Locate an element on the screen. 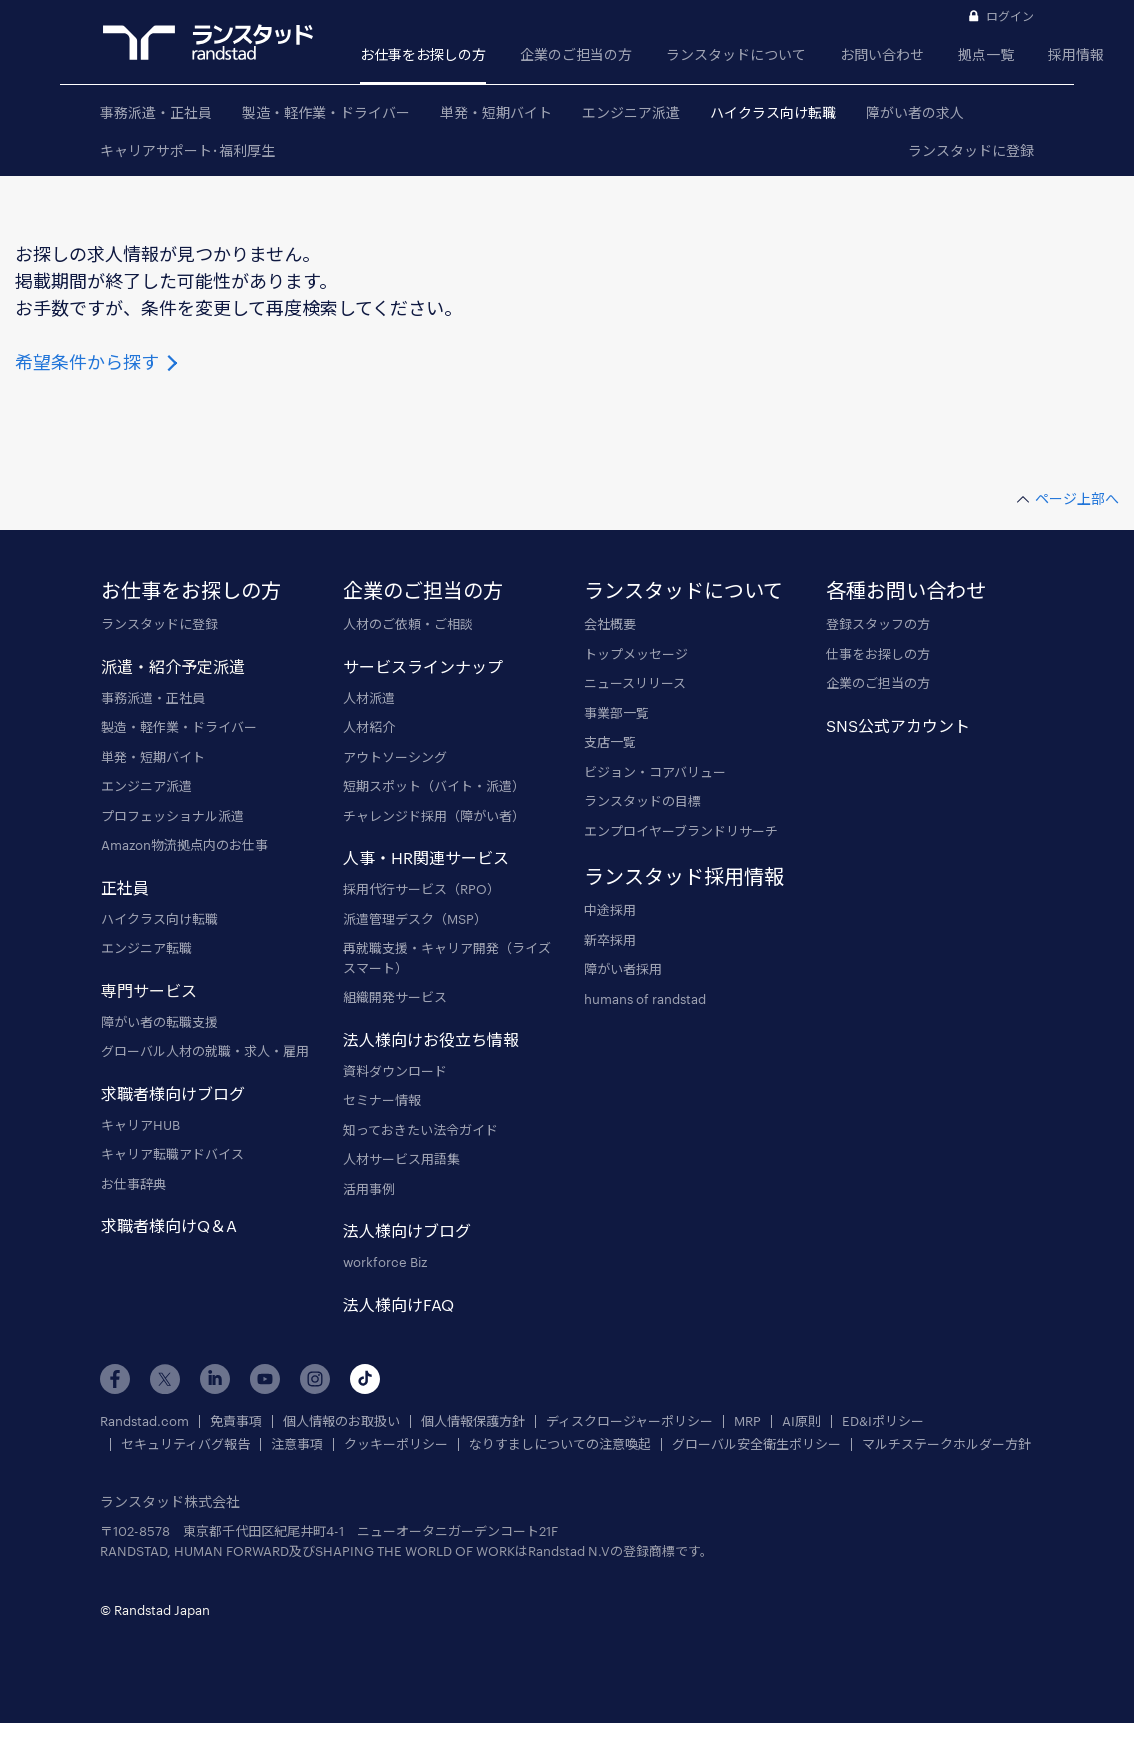 Image resolution: width=1134 pixels, height=1746 pixels. エンジニア転職 is located at coordinates (146, 948).